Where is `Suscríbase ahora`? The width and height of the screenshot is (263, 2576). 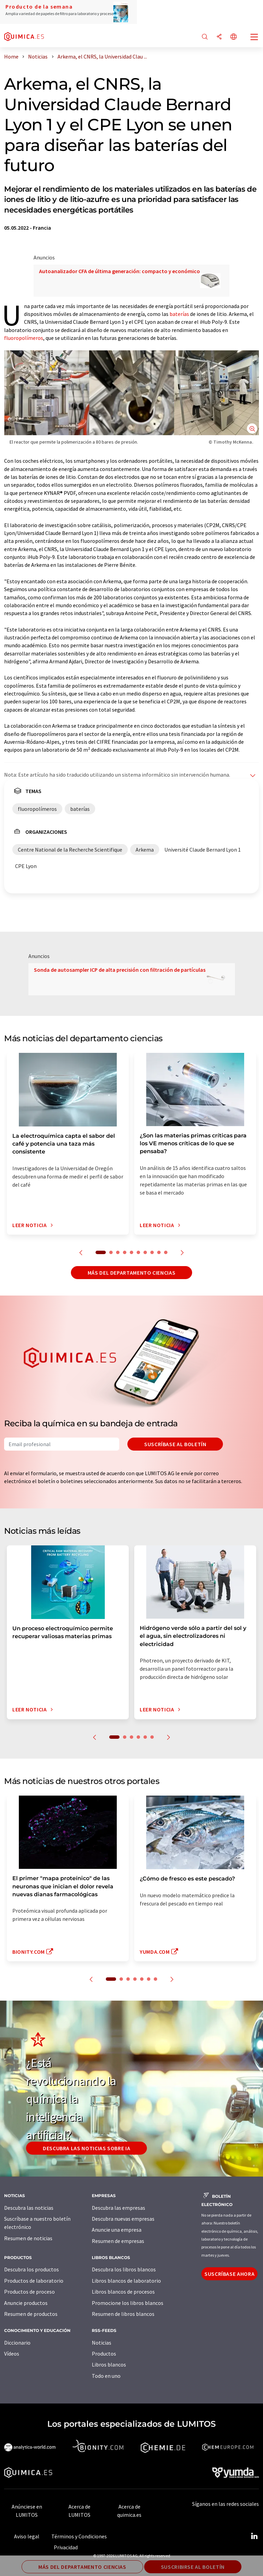 Suscríbase ahora is located at coordinates (229, 2273).